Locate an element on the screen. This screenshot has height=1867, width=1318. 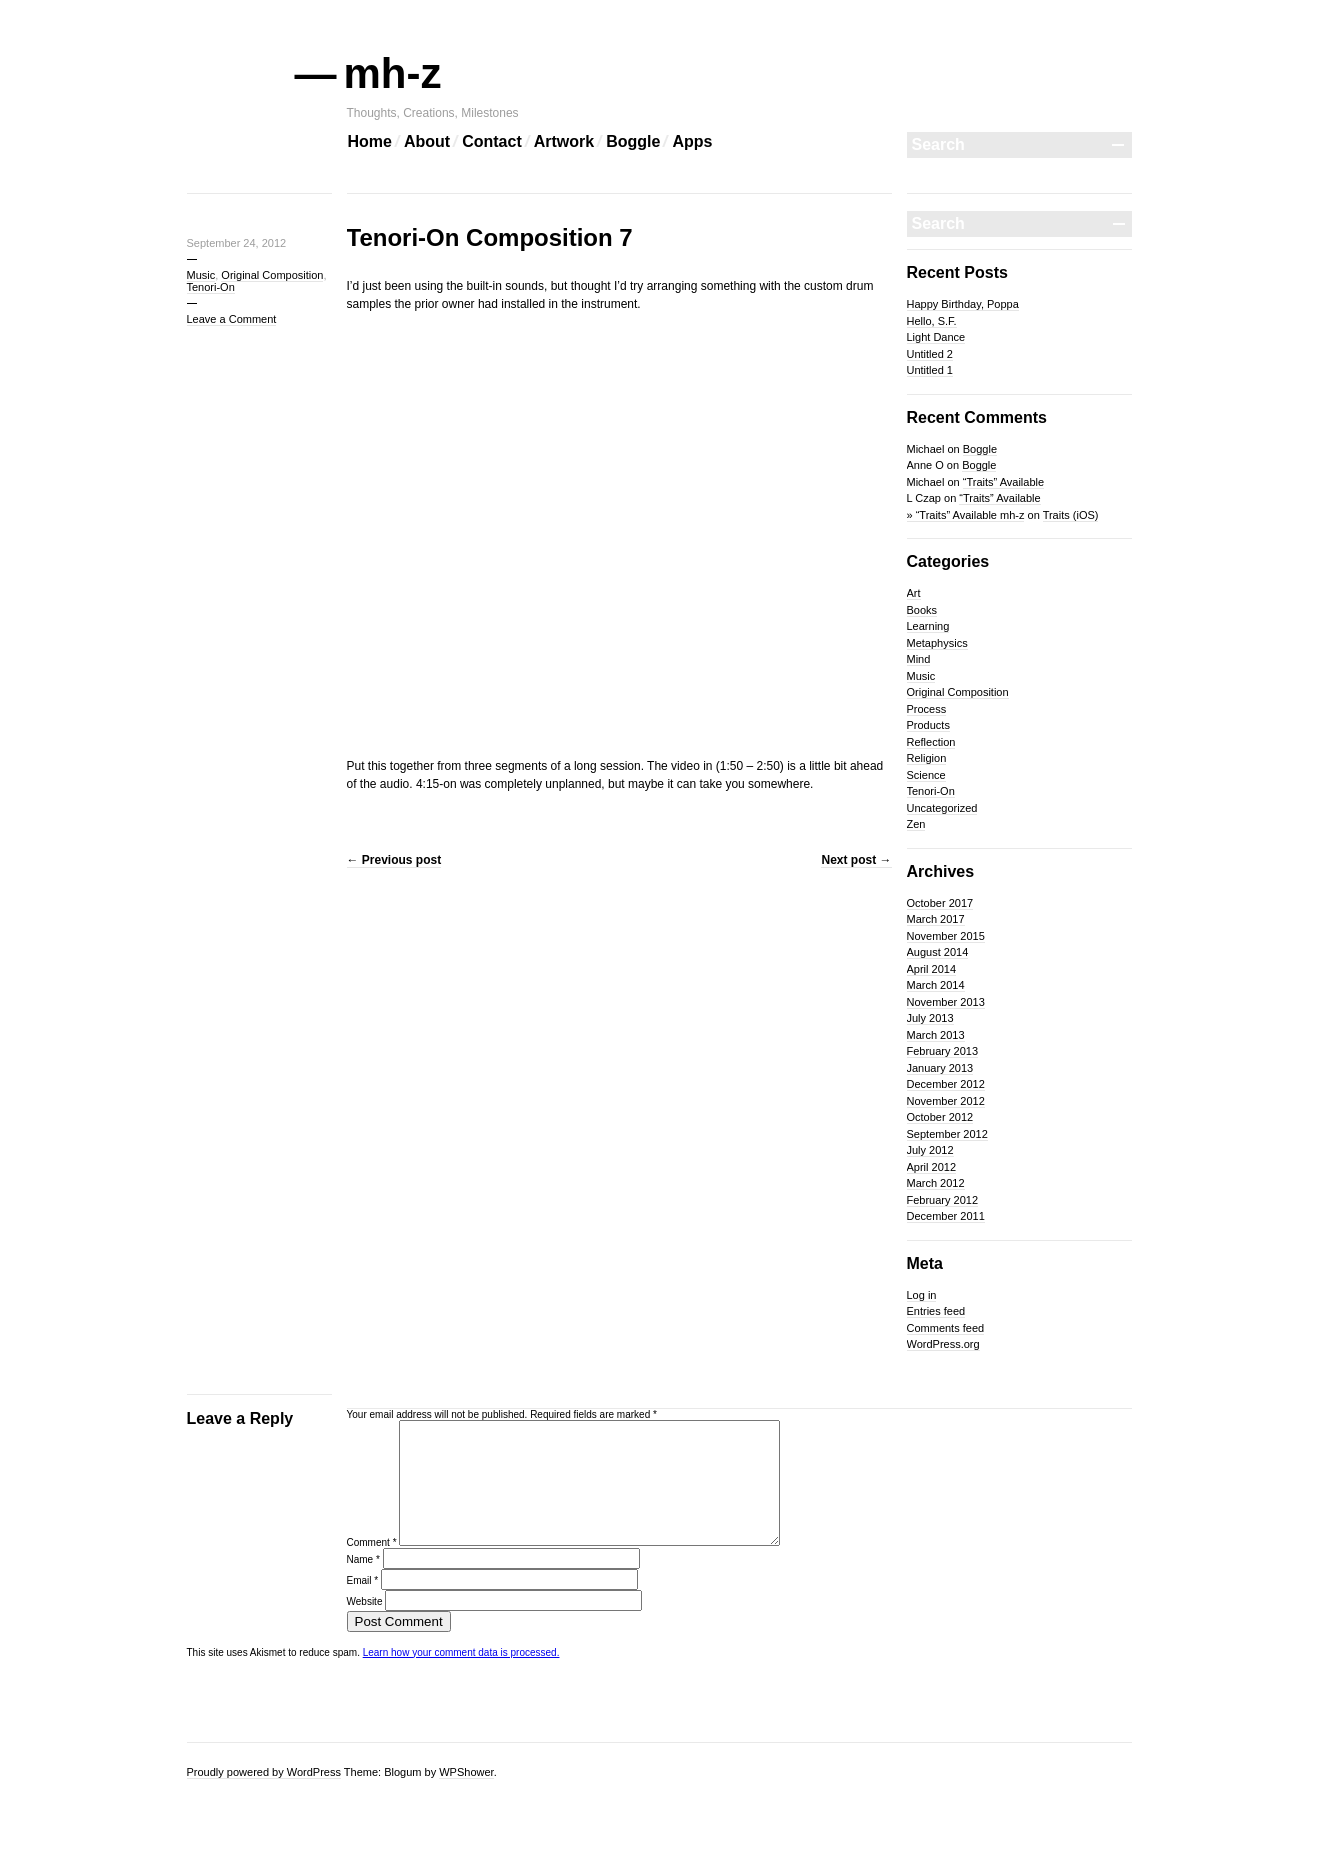
Entries feed is located at coordinates (936, 1311).